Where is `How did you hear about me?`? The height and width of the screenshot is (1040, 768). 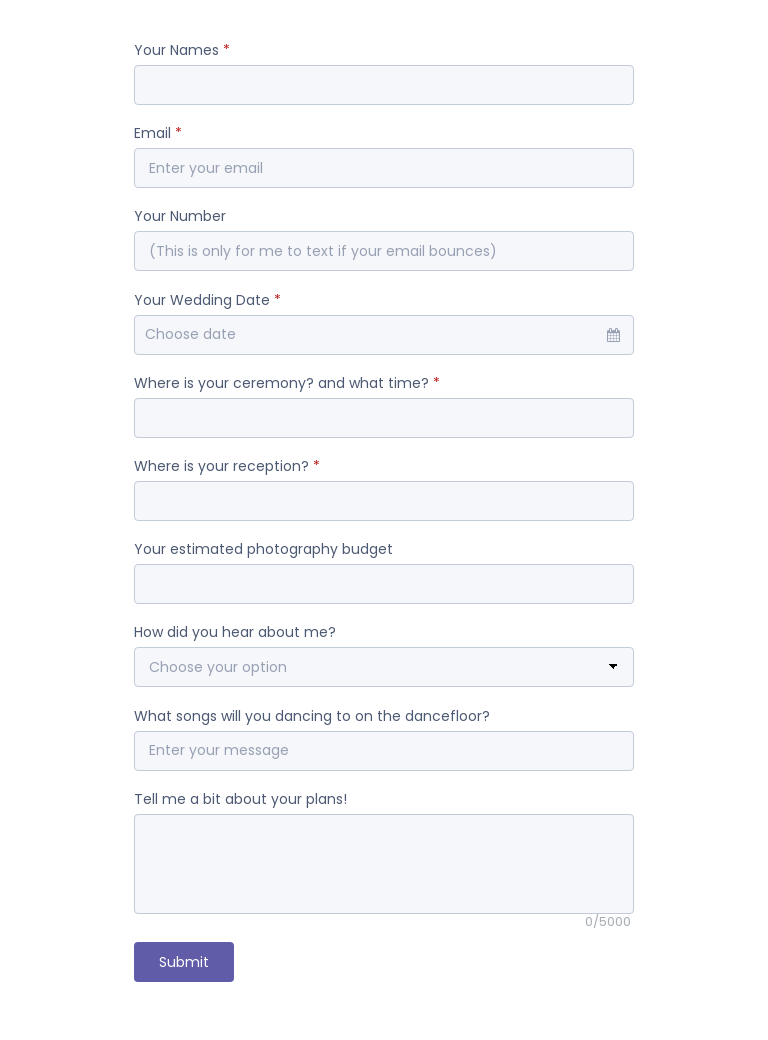 How did you hear about me? is located at coordinates (235, 632).